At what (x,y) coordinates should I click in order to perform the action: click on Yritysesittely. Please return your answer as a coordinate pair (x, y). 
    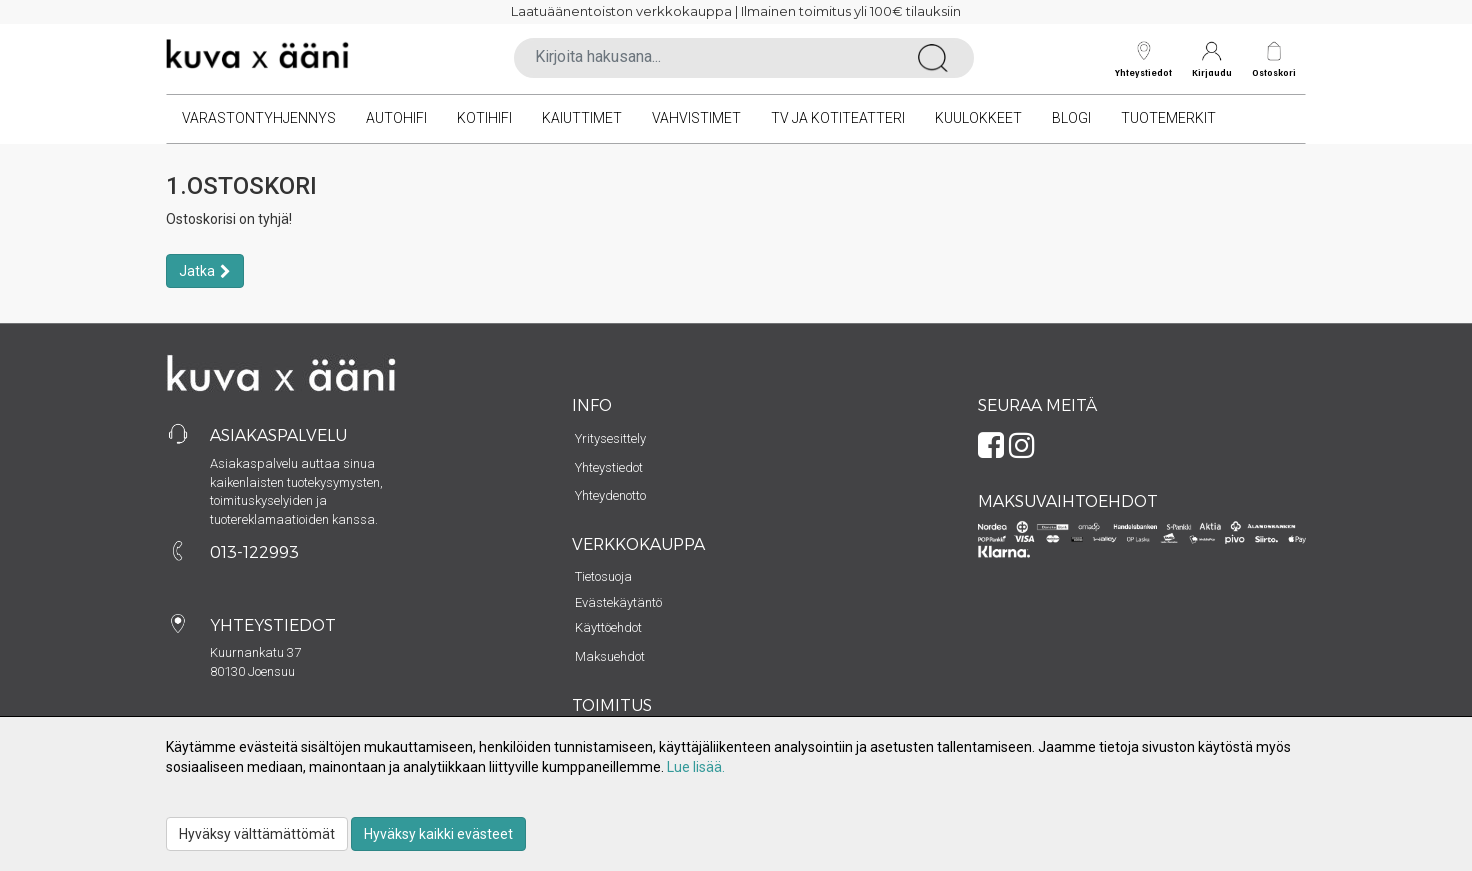
    Looking at the image, I should click on (610, 438).